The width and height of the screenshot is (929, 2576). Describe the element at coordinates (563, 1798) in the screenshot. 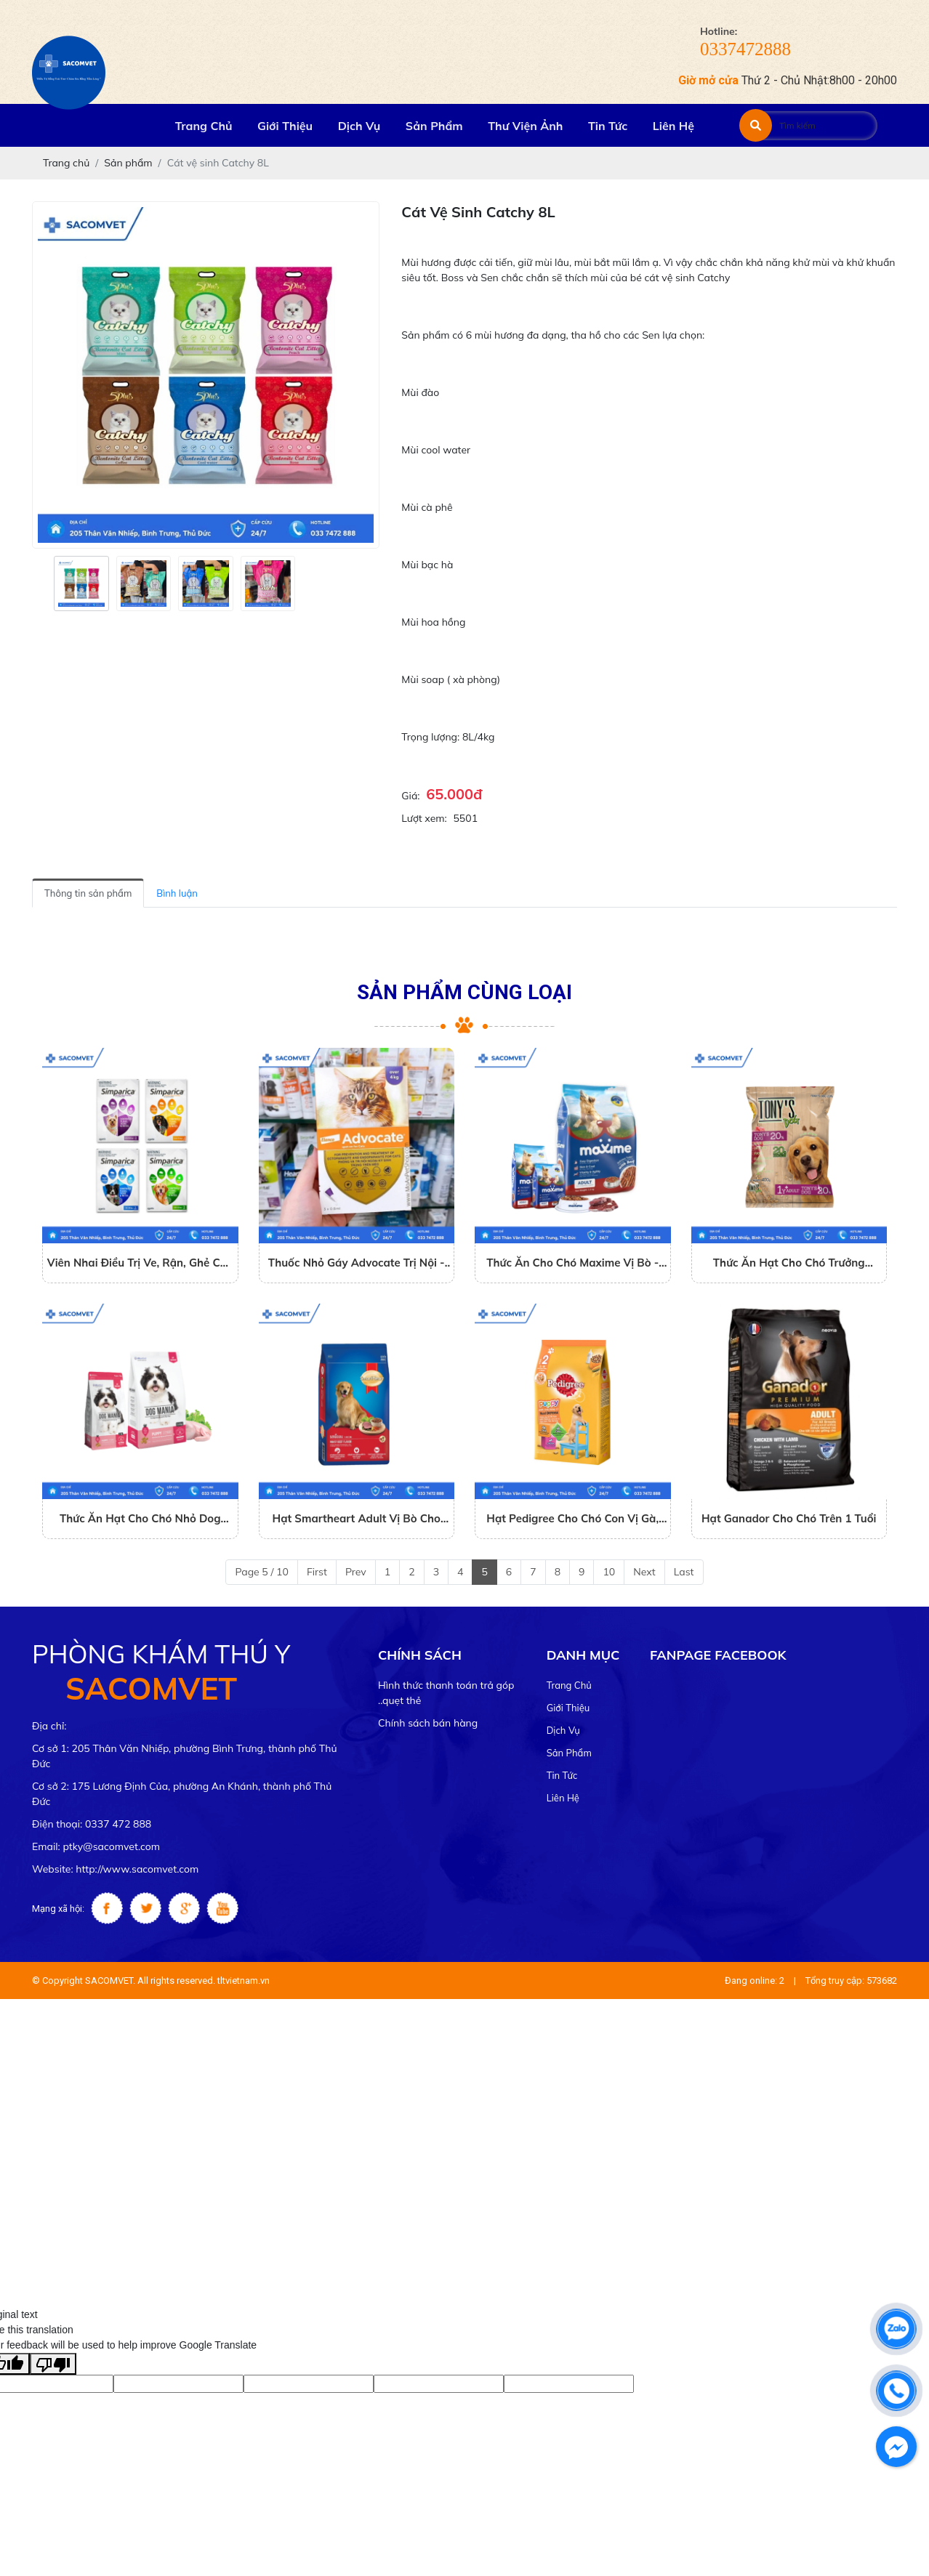

I see `Liên hệ` at that location.